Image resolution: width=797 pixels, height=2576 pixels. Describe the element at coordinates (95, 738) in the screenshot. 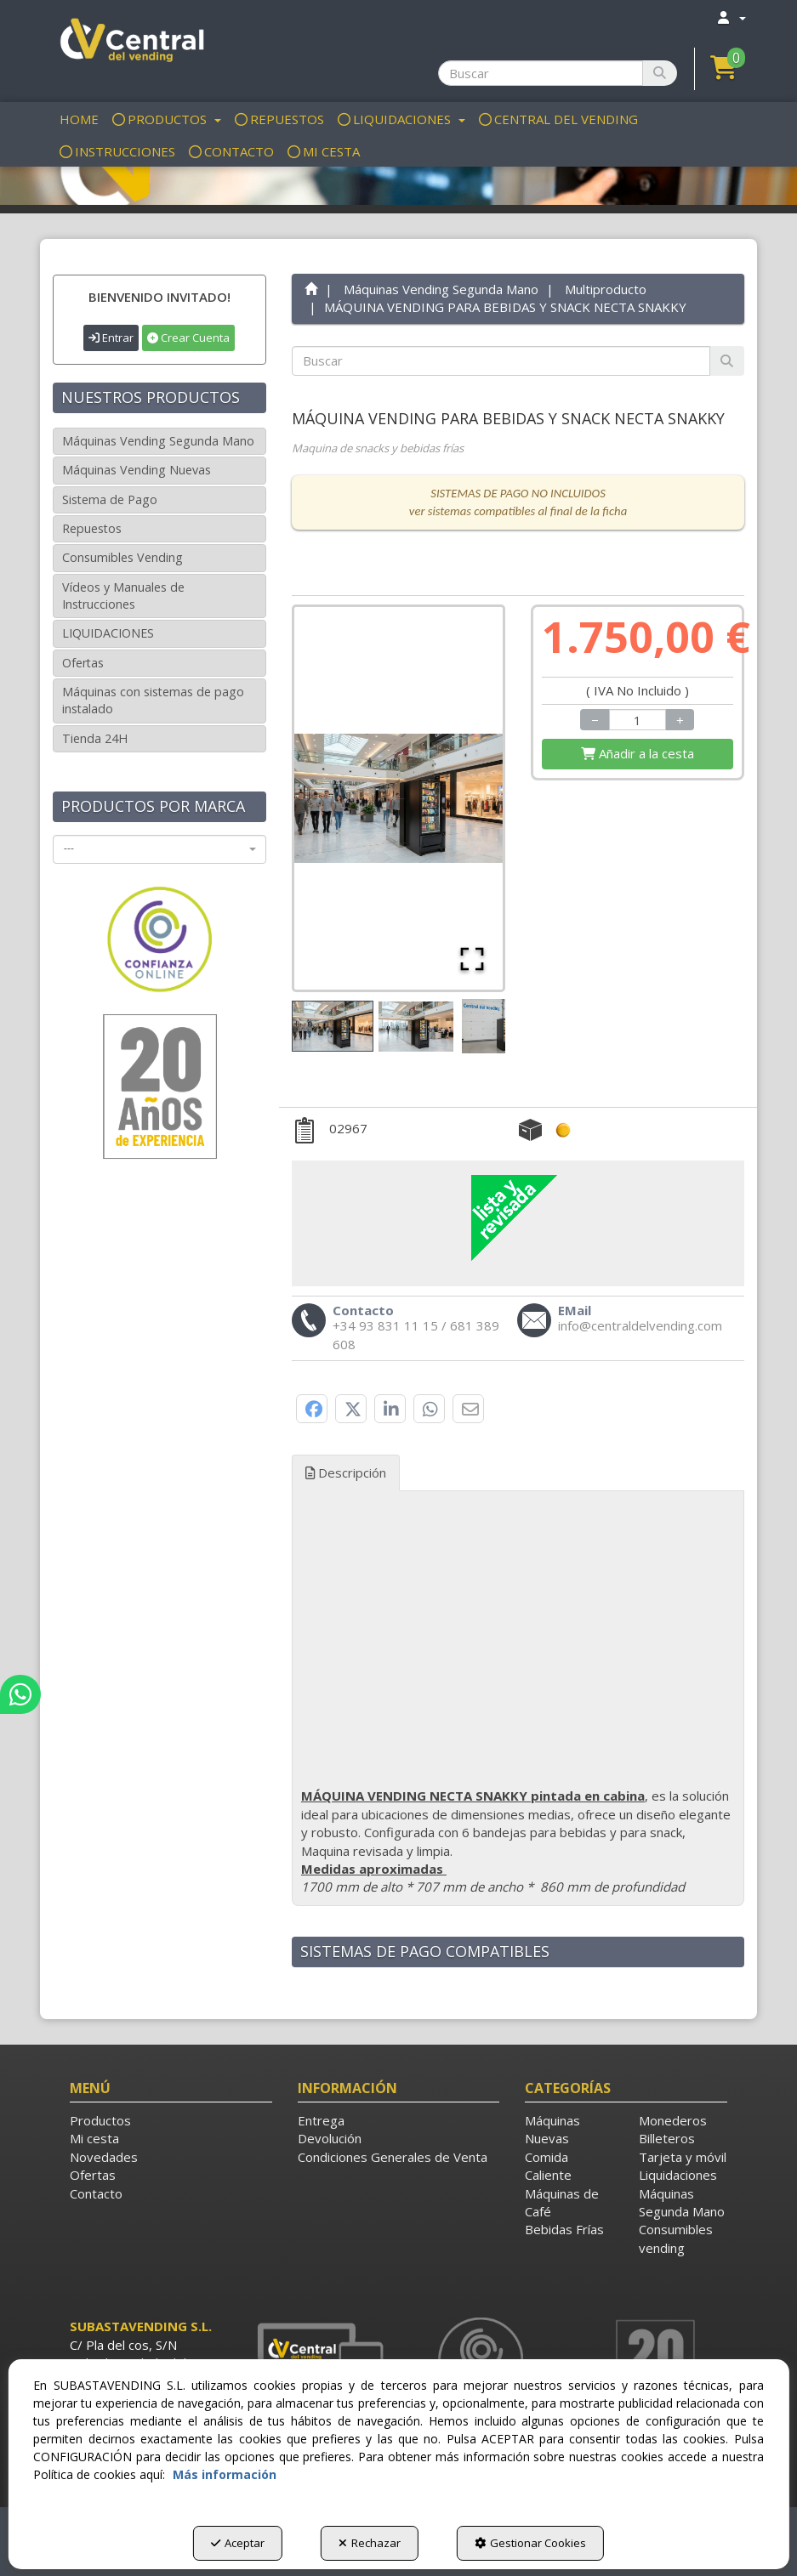

I see `Tienda 24H [button]` at that location.